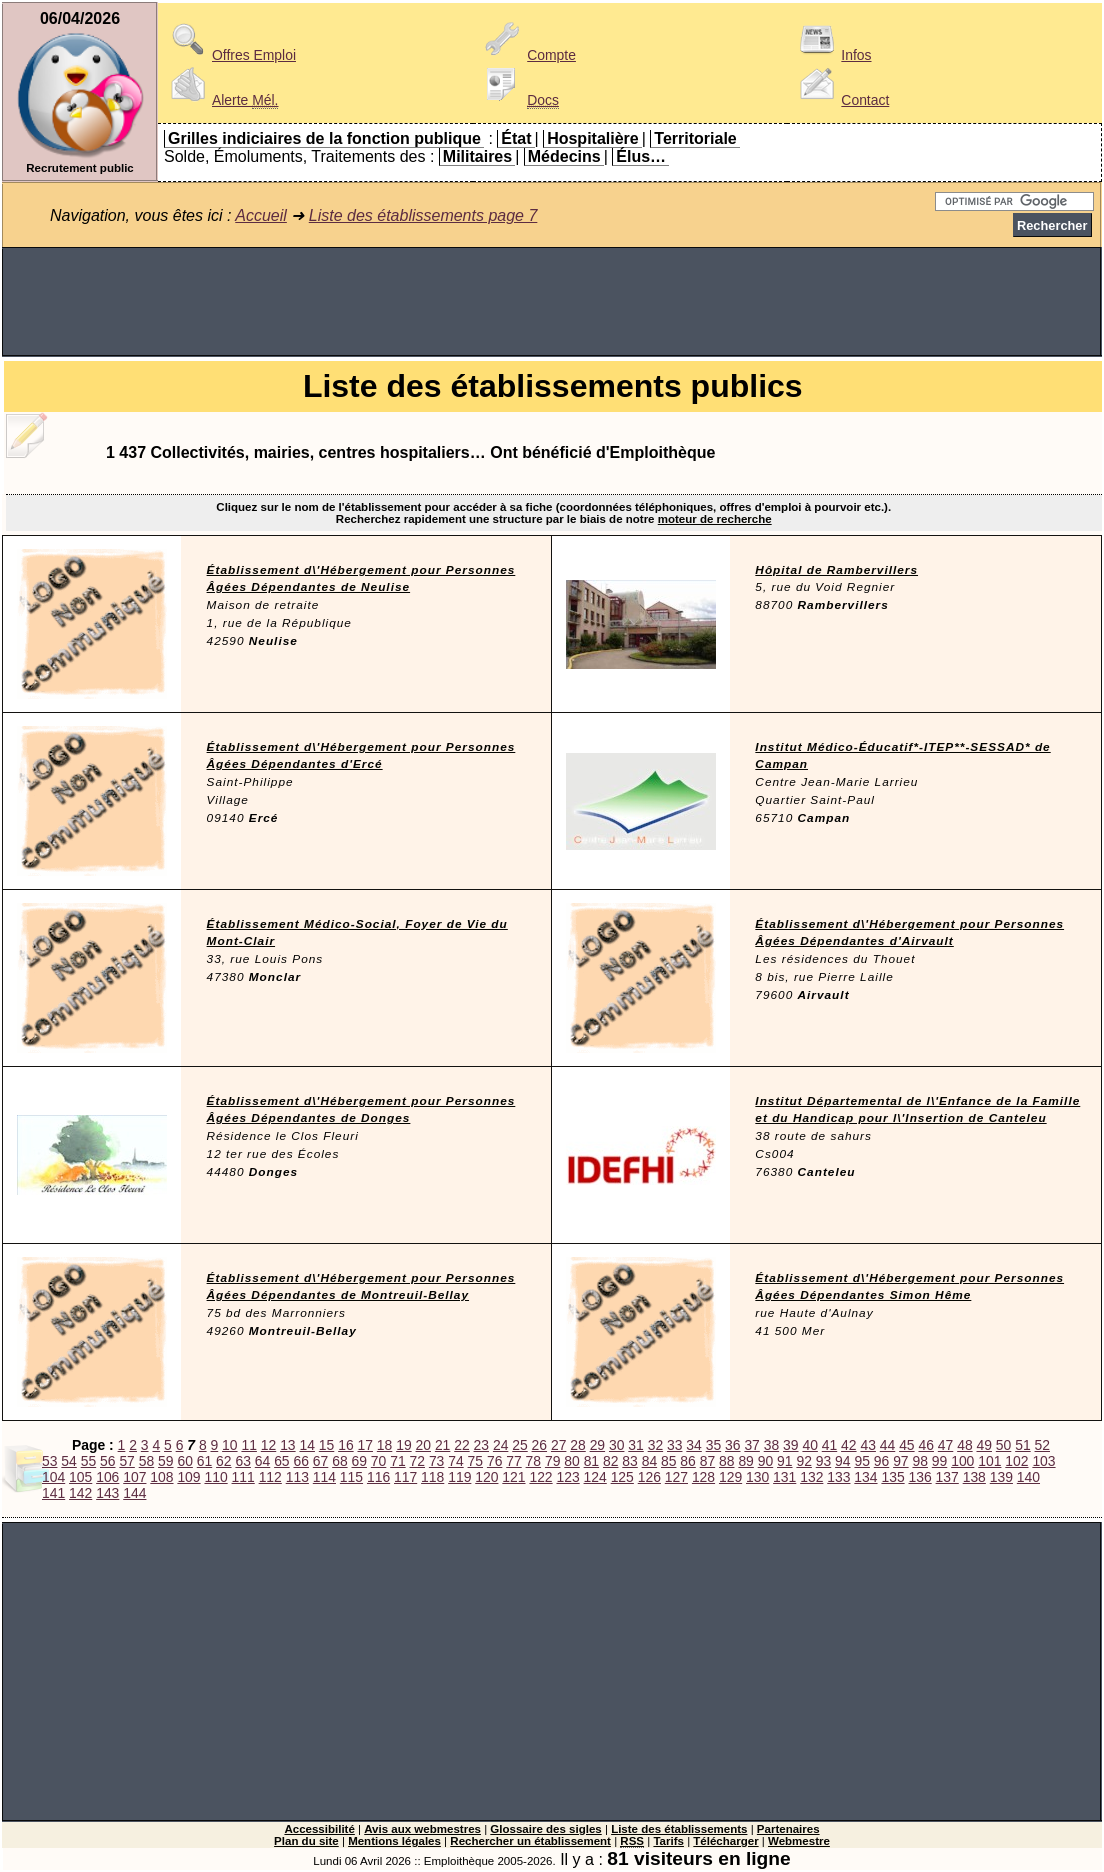  What do you see at coordinates (533, 1461) in the screenshot?
I see `78` at bounding box center [533, 1461].